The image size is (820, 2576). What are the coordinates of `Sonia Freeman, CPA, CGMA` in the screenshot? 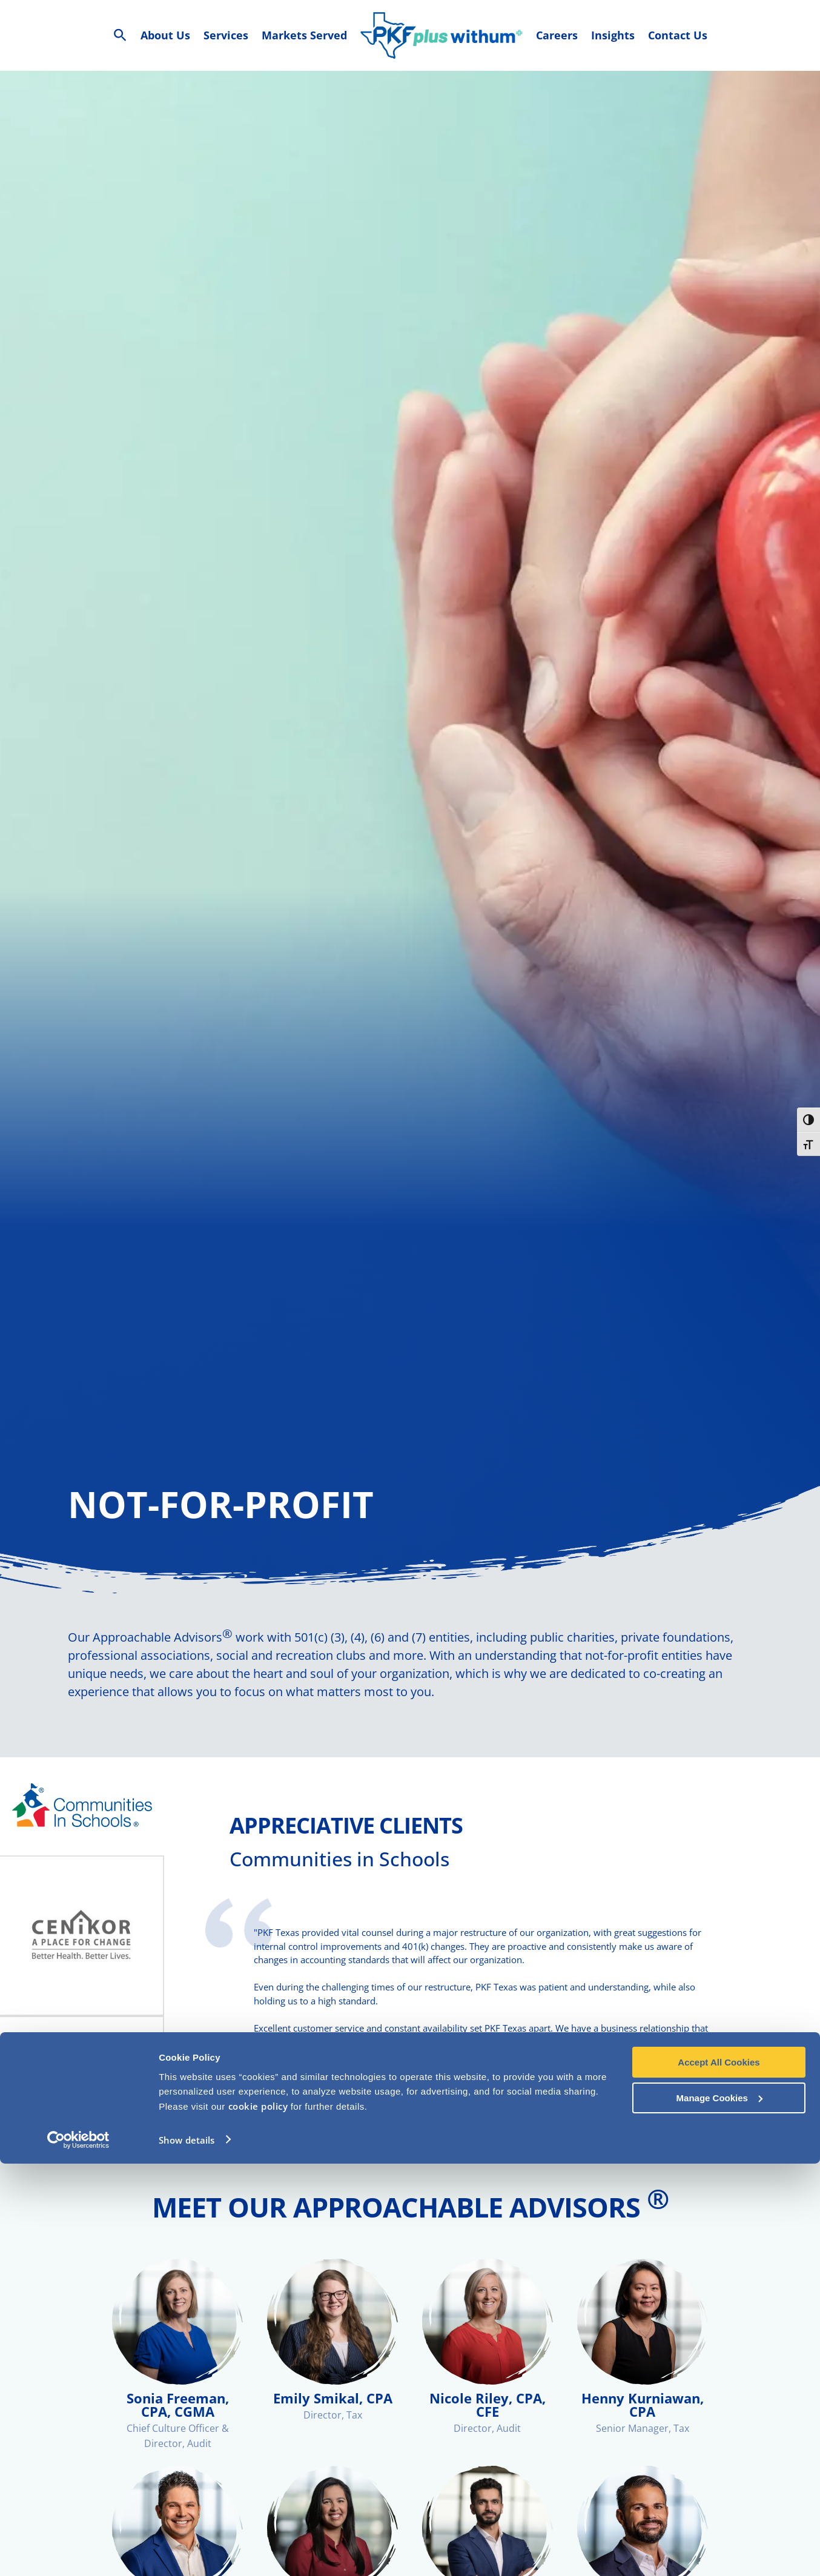 It's located at (178, 2423).